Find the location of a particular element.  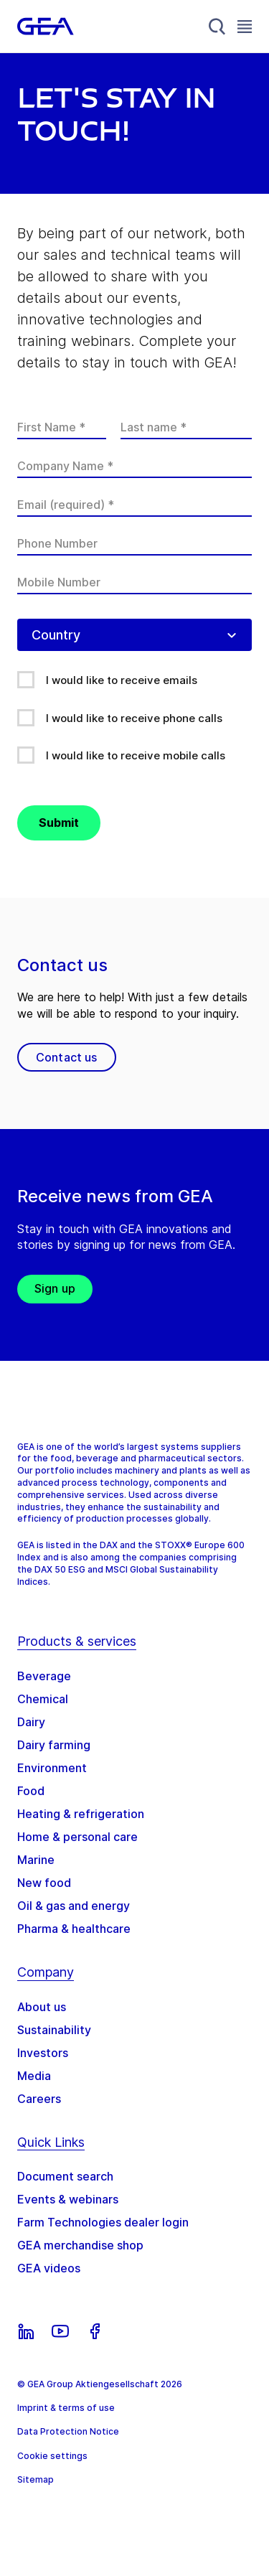

[Mobile Number] is located at coordinates (134, 582).